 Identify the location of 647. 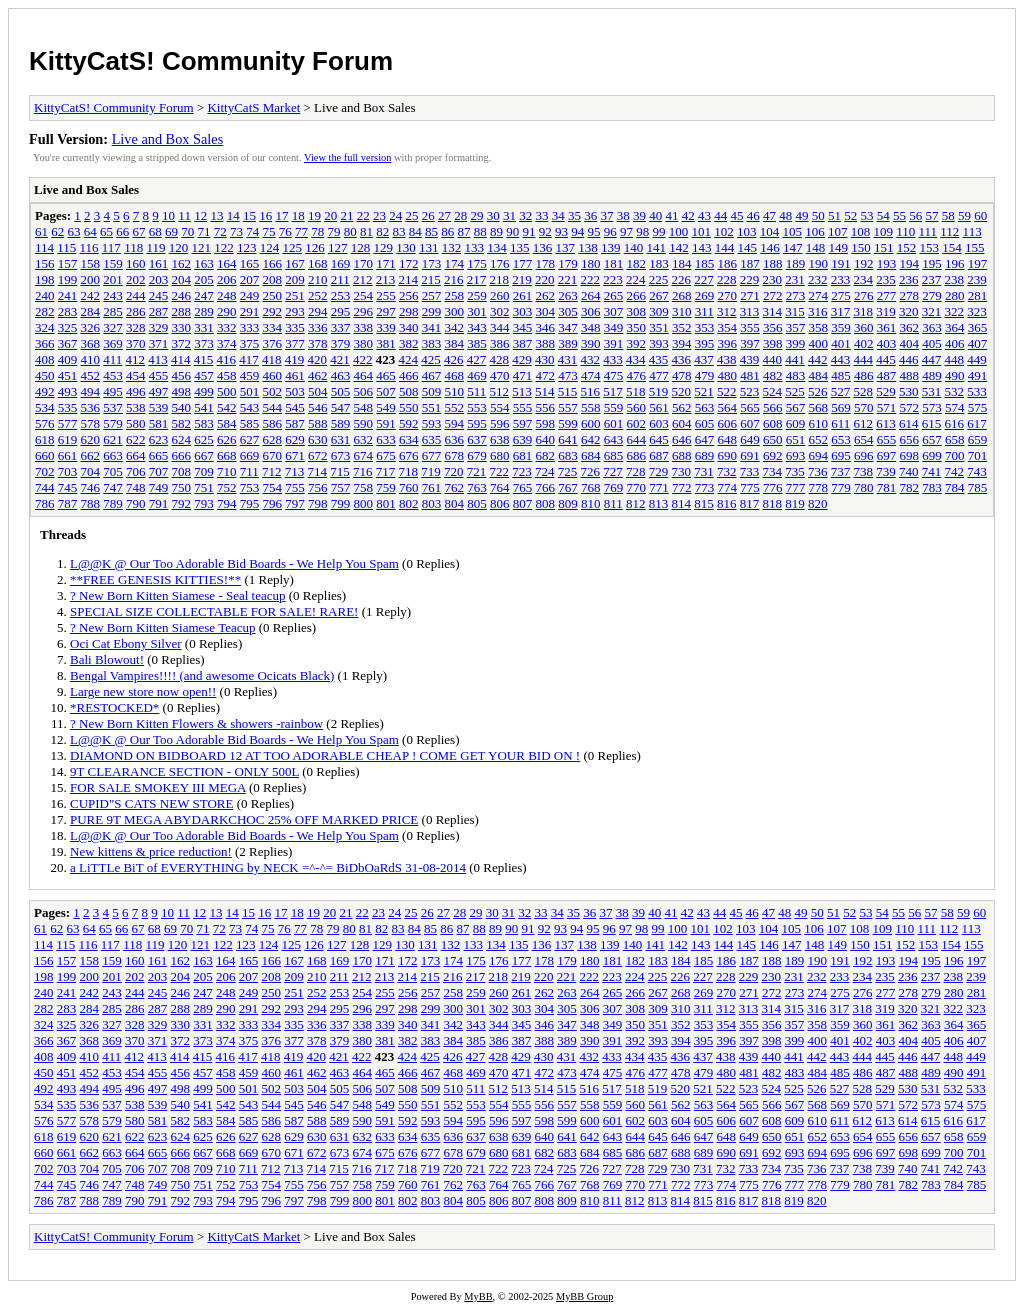
(705, 439).